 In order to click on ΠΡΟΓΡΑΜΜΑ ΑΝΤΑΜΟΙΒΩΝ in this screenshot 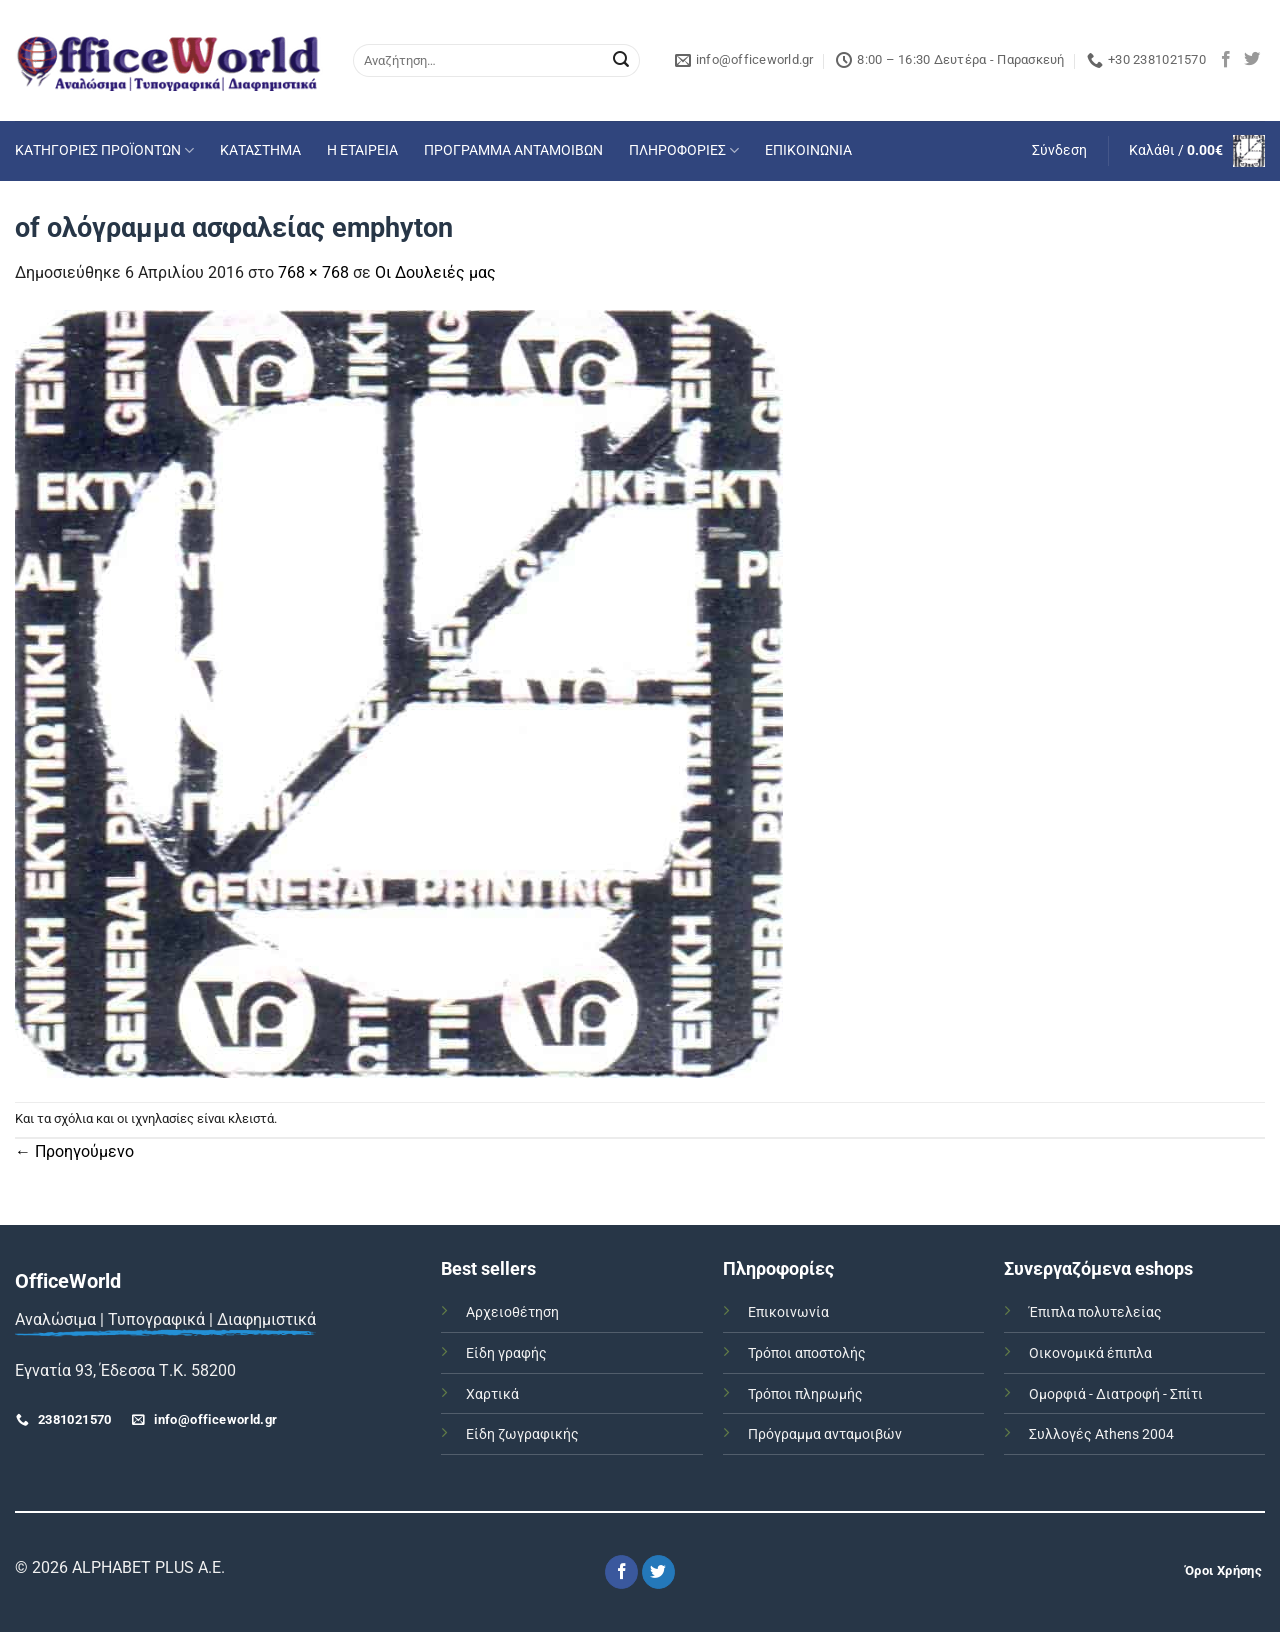, I will do `click(513, 150)`.